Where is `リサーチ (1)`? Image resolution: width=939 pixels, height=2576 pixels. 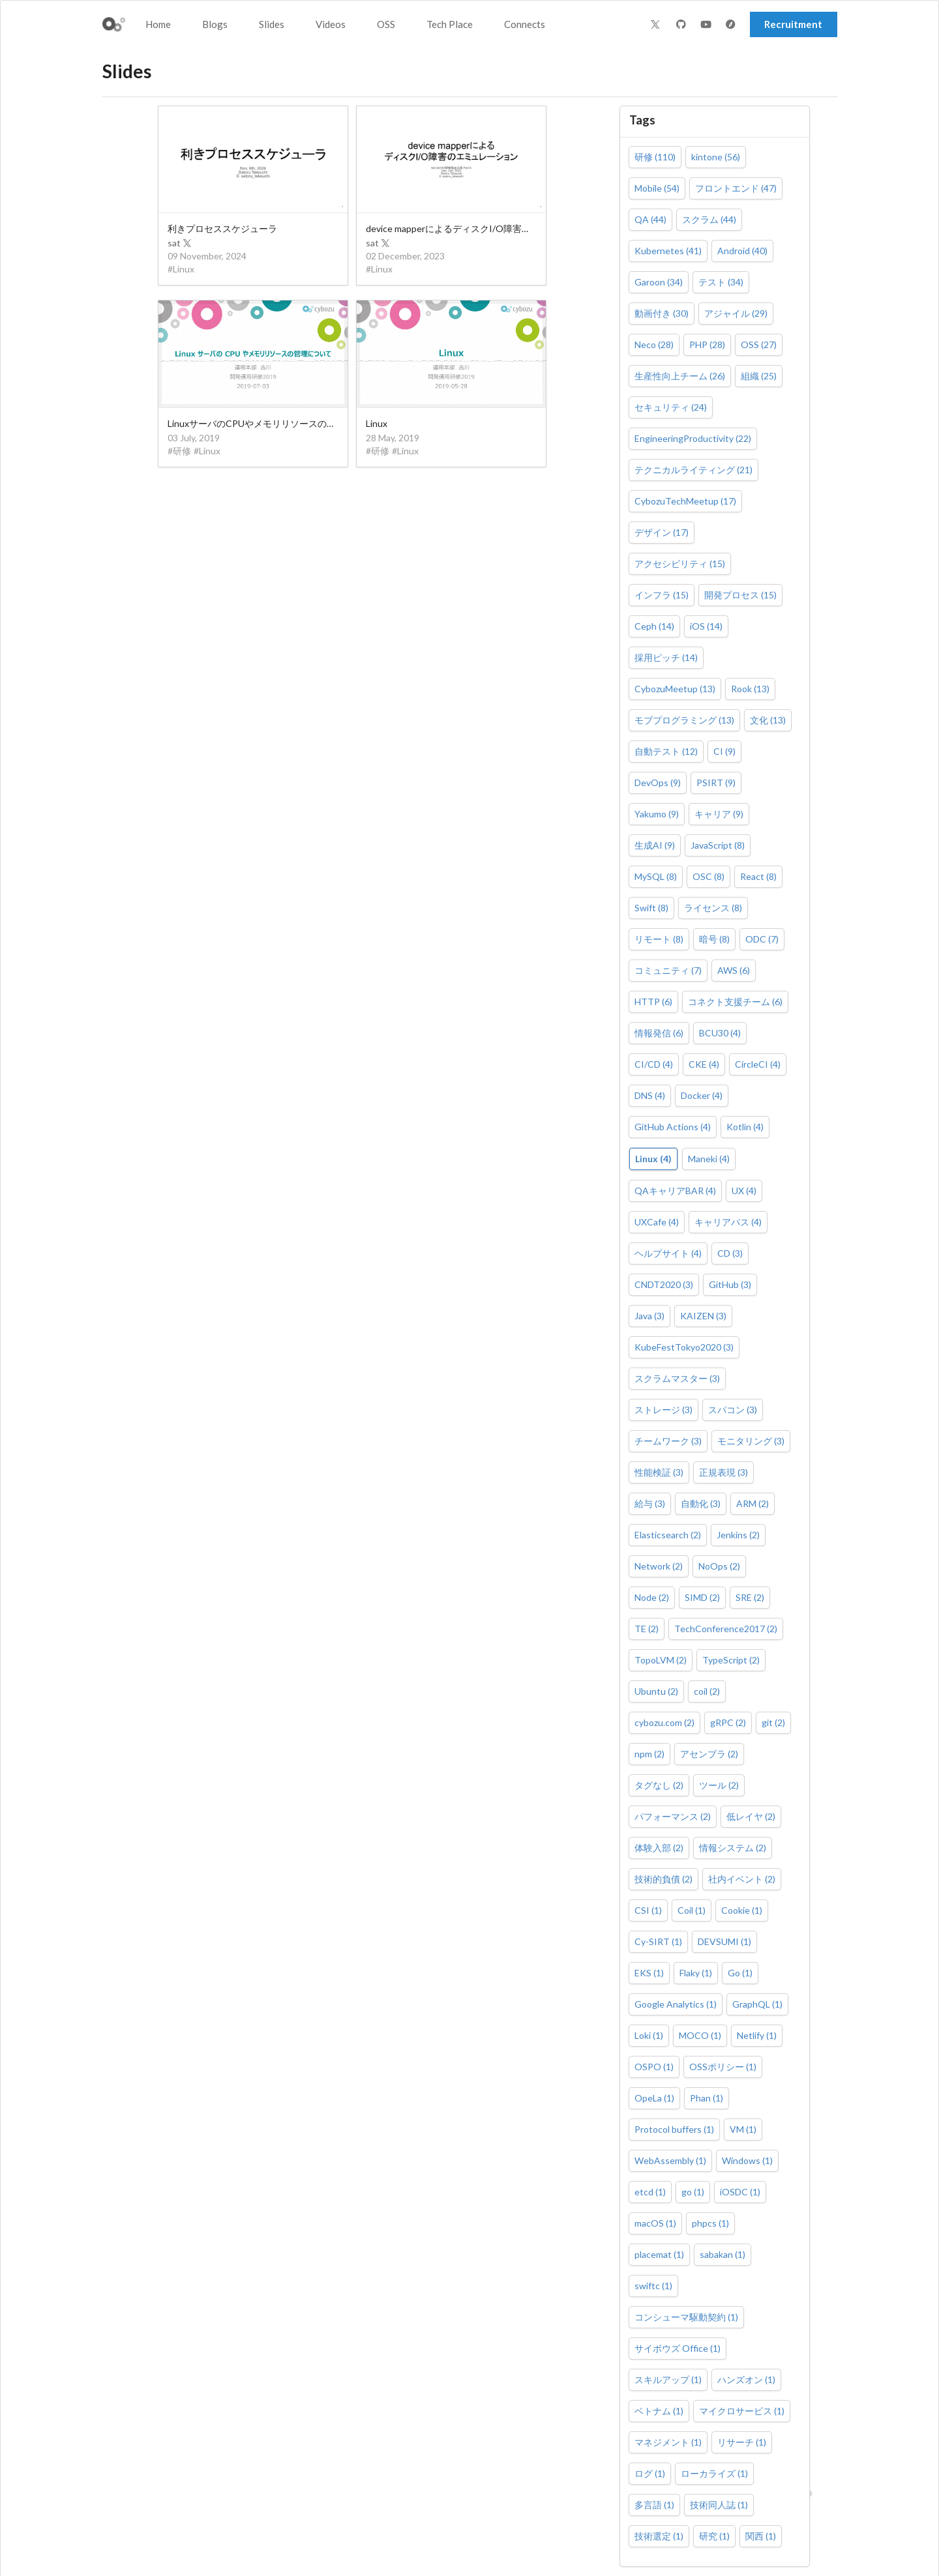
リサーチ (1) is located at coordinates (741, 2442).